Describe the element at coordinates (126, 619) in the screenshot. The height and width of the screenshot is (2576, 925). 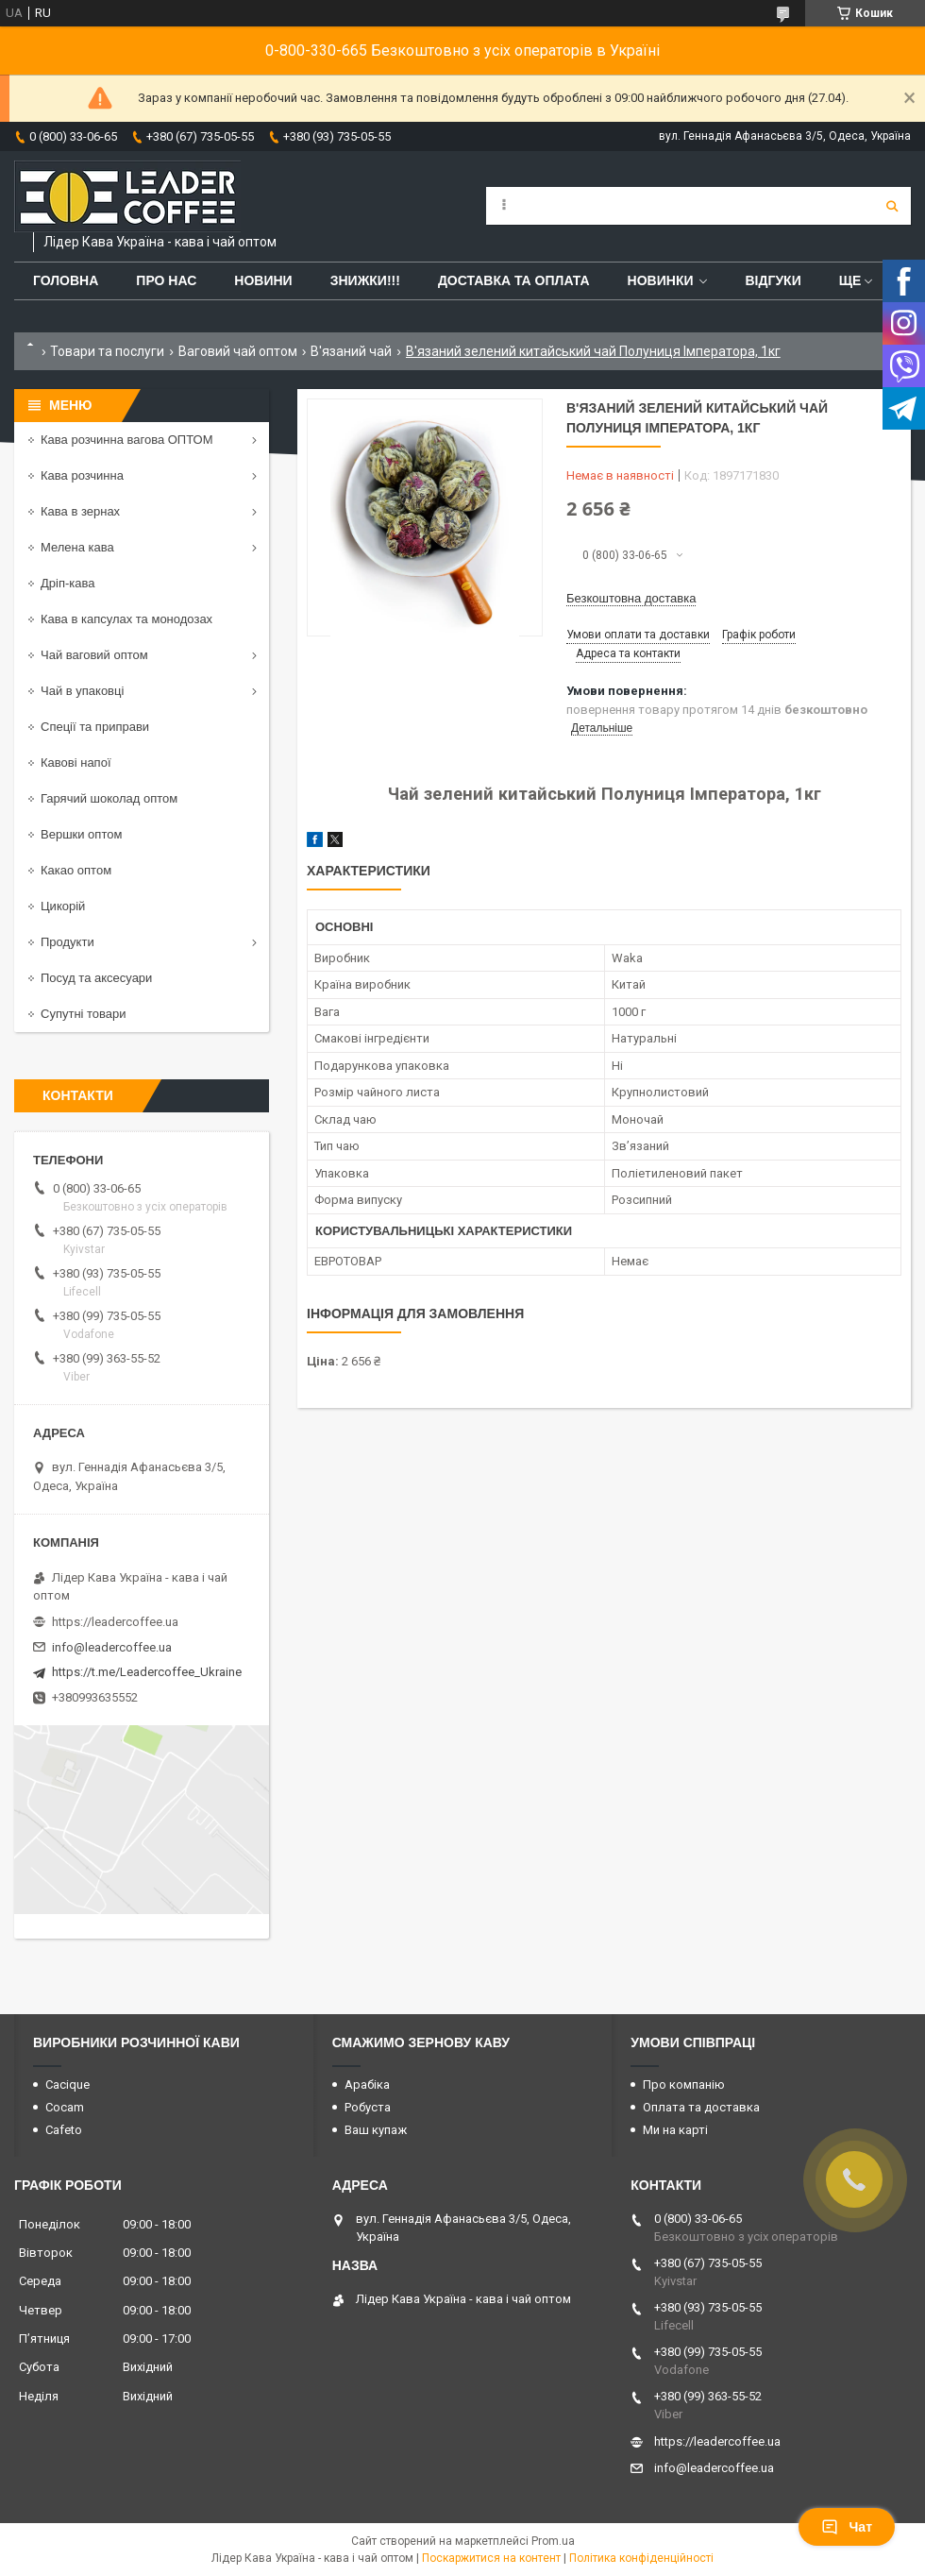
I see `Кава в капсулах та монодозах` at that location.